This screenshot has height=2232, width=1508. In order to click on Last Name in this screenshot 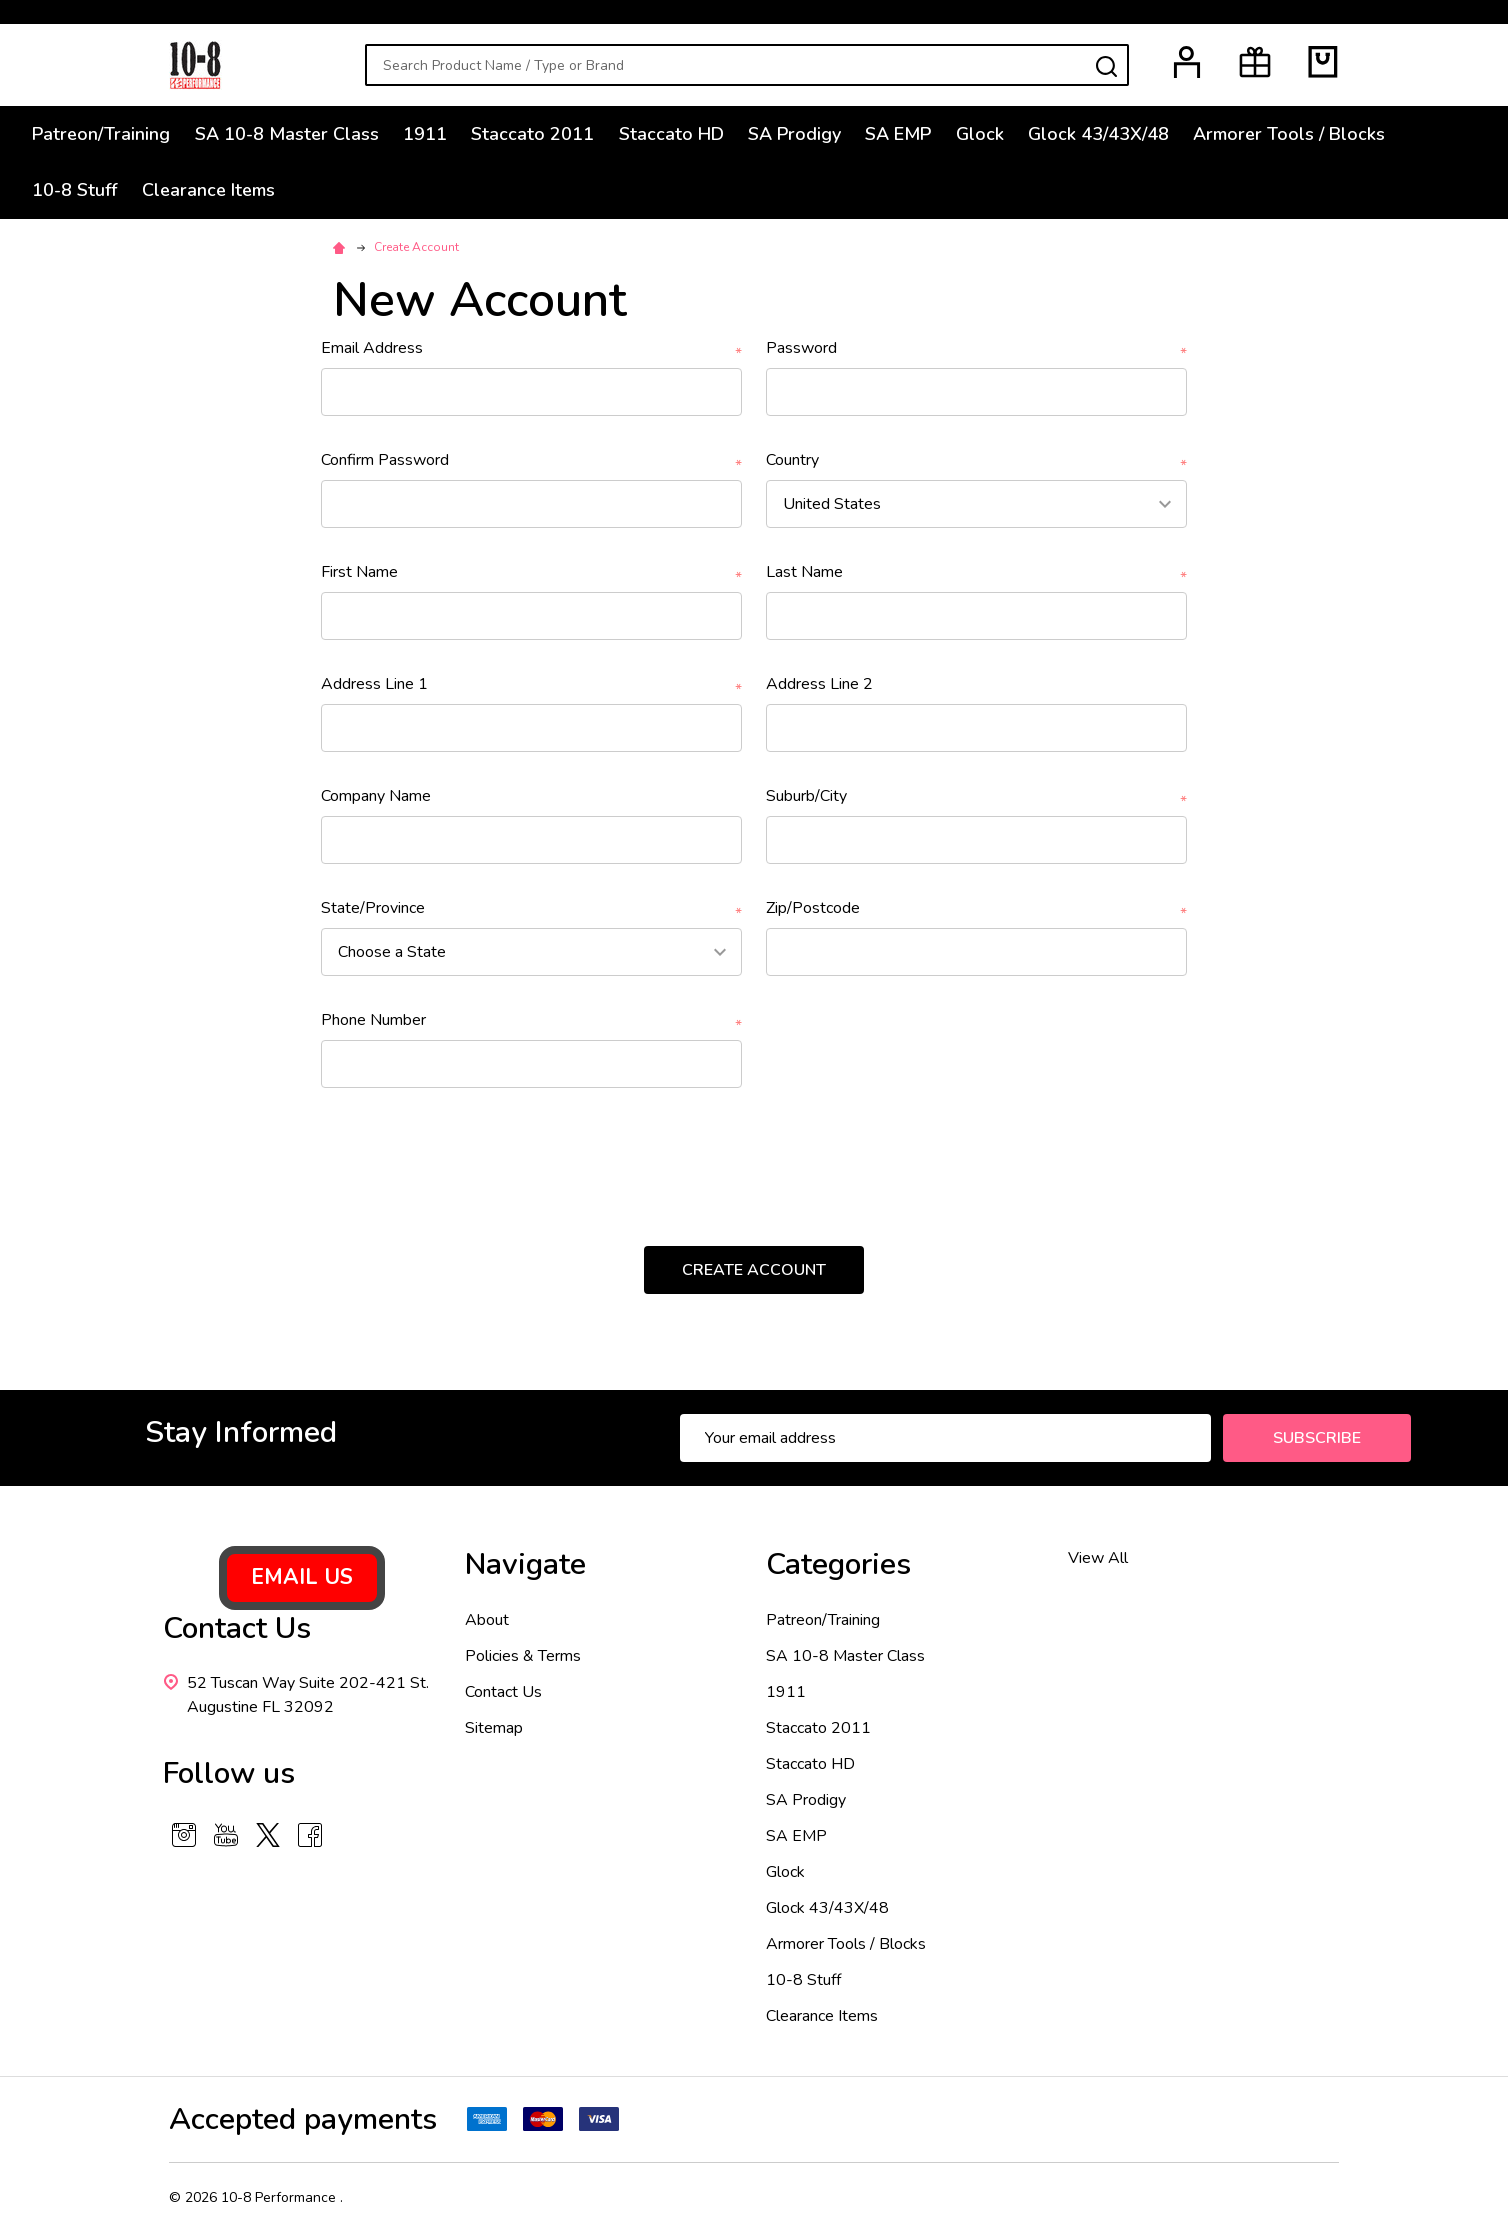, I will do `click(976, 572)`.